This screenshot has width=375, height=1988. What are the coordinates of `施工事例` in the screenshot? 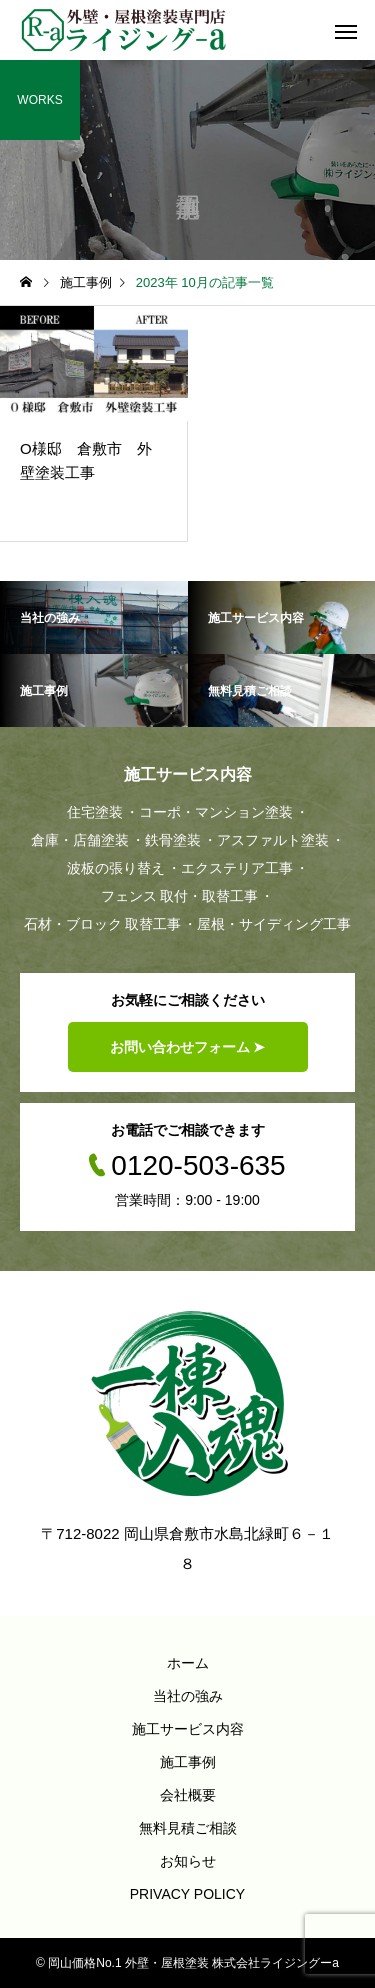 It's located at (188, 1762).